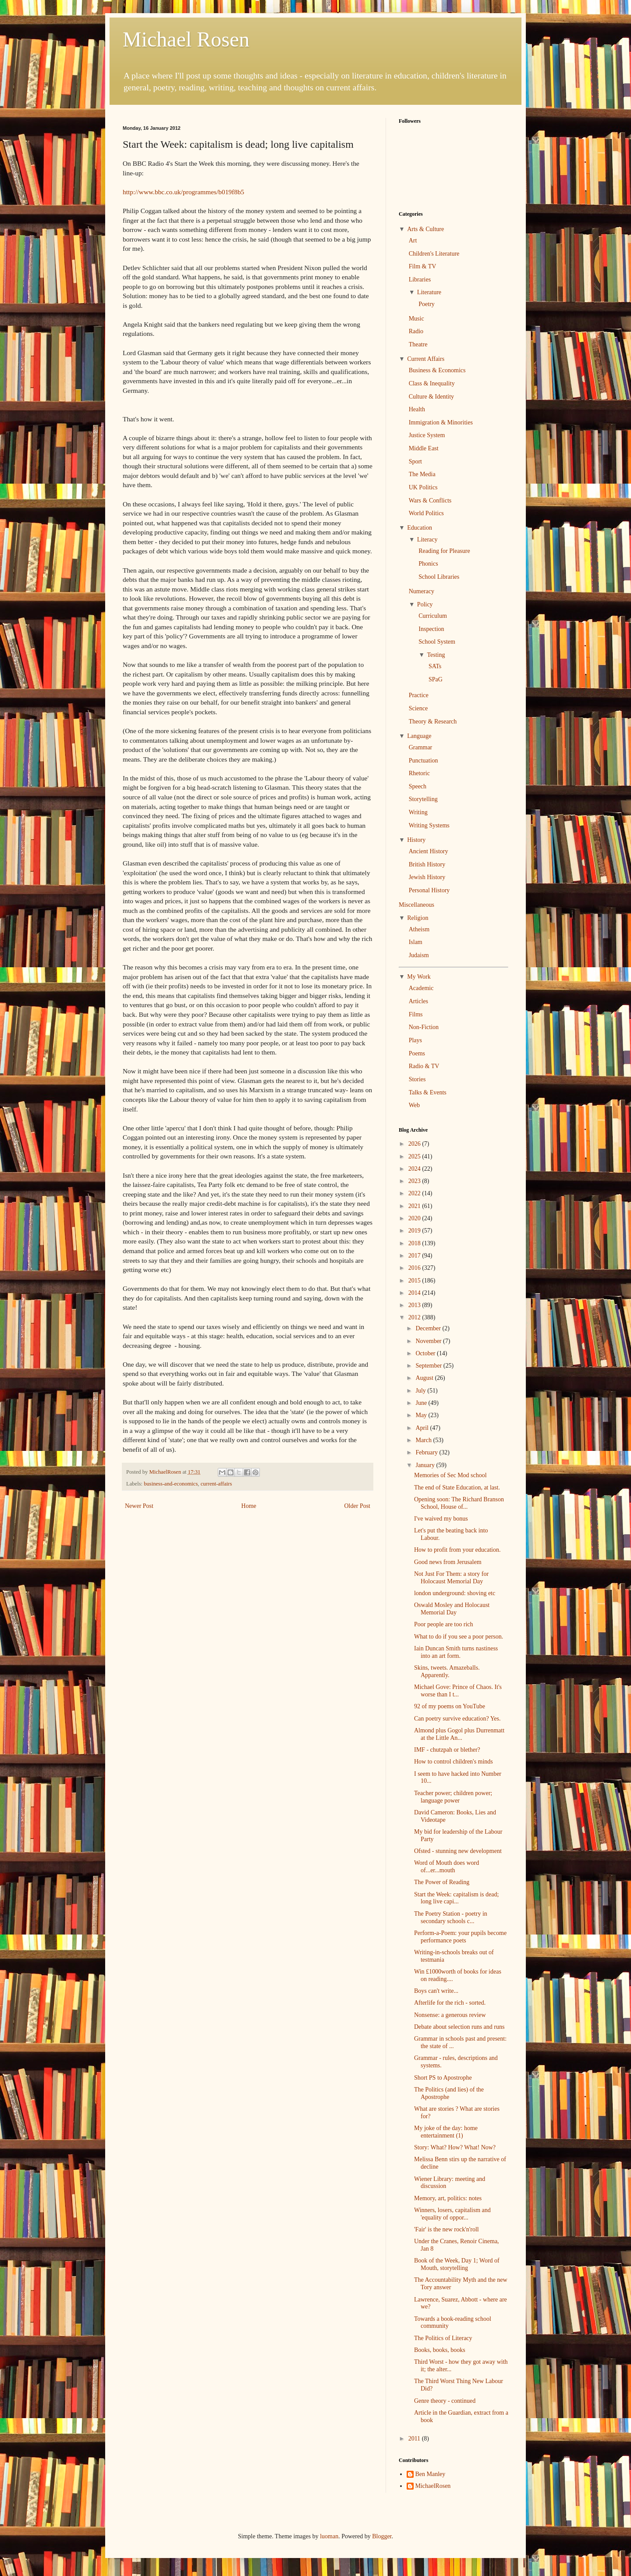  What do you see at coordinates (422, 474) in the screenshot?
I see `The Media` at bounding box center [422, 474].